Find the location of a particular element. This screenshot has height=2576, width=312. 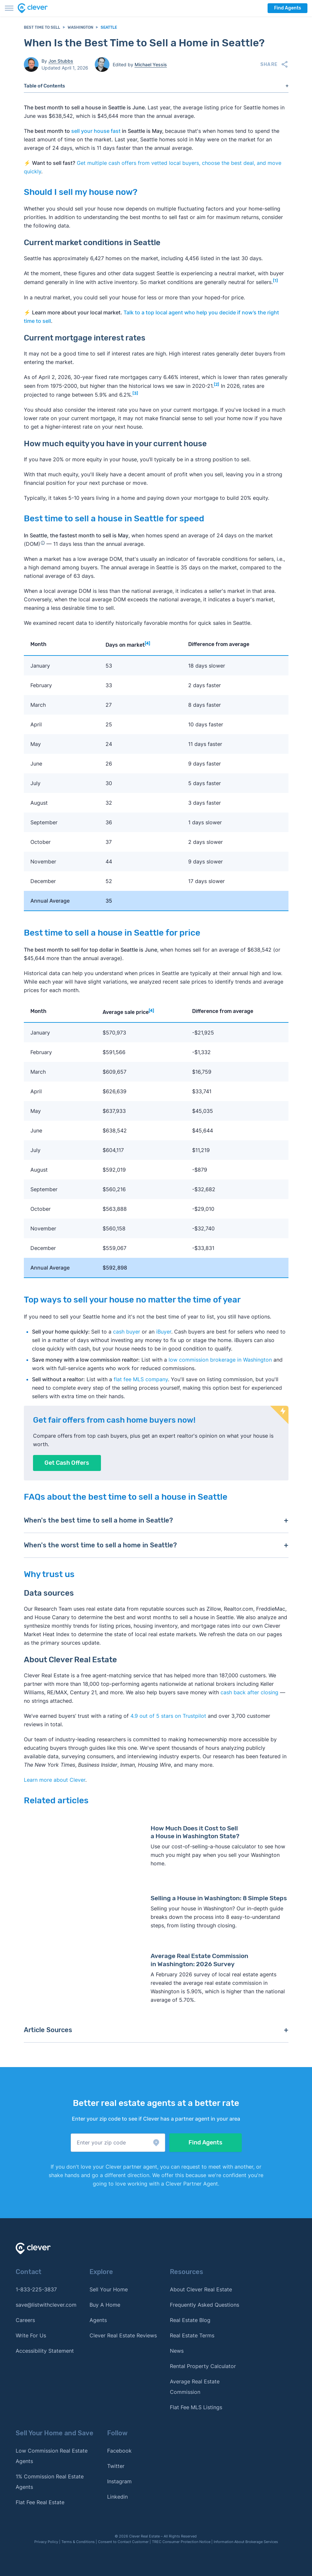

cash buyer is located at coordinates (126, 1331).